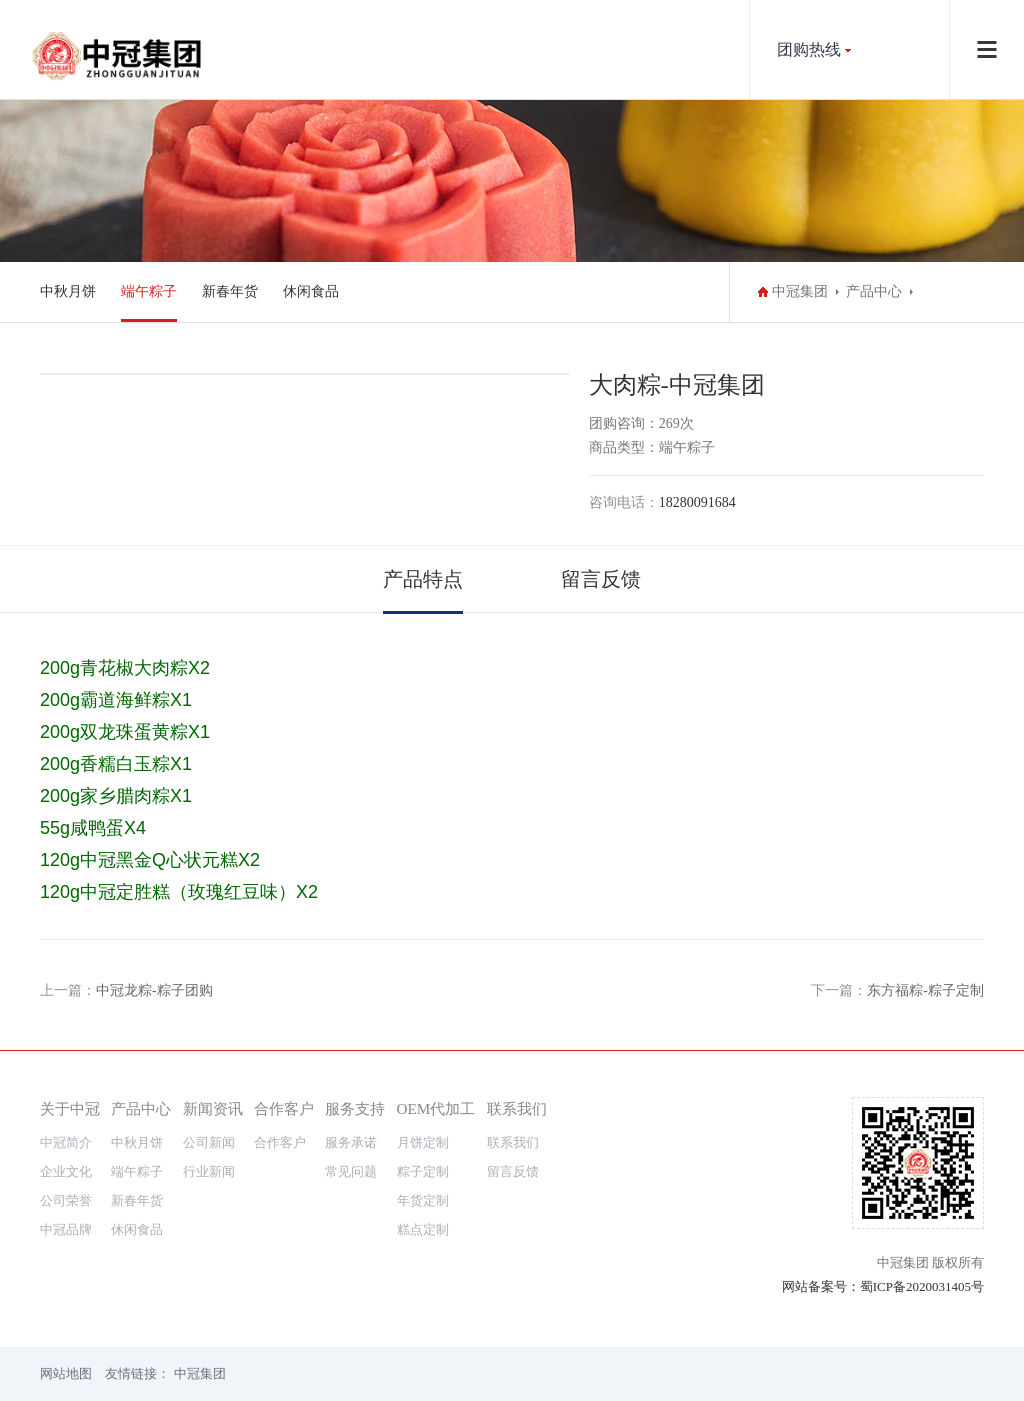 The width and height of the screenshot is (1024, 1401). I want to click on 休闲食品, so click(311, 291).